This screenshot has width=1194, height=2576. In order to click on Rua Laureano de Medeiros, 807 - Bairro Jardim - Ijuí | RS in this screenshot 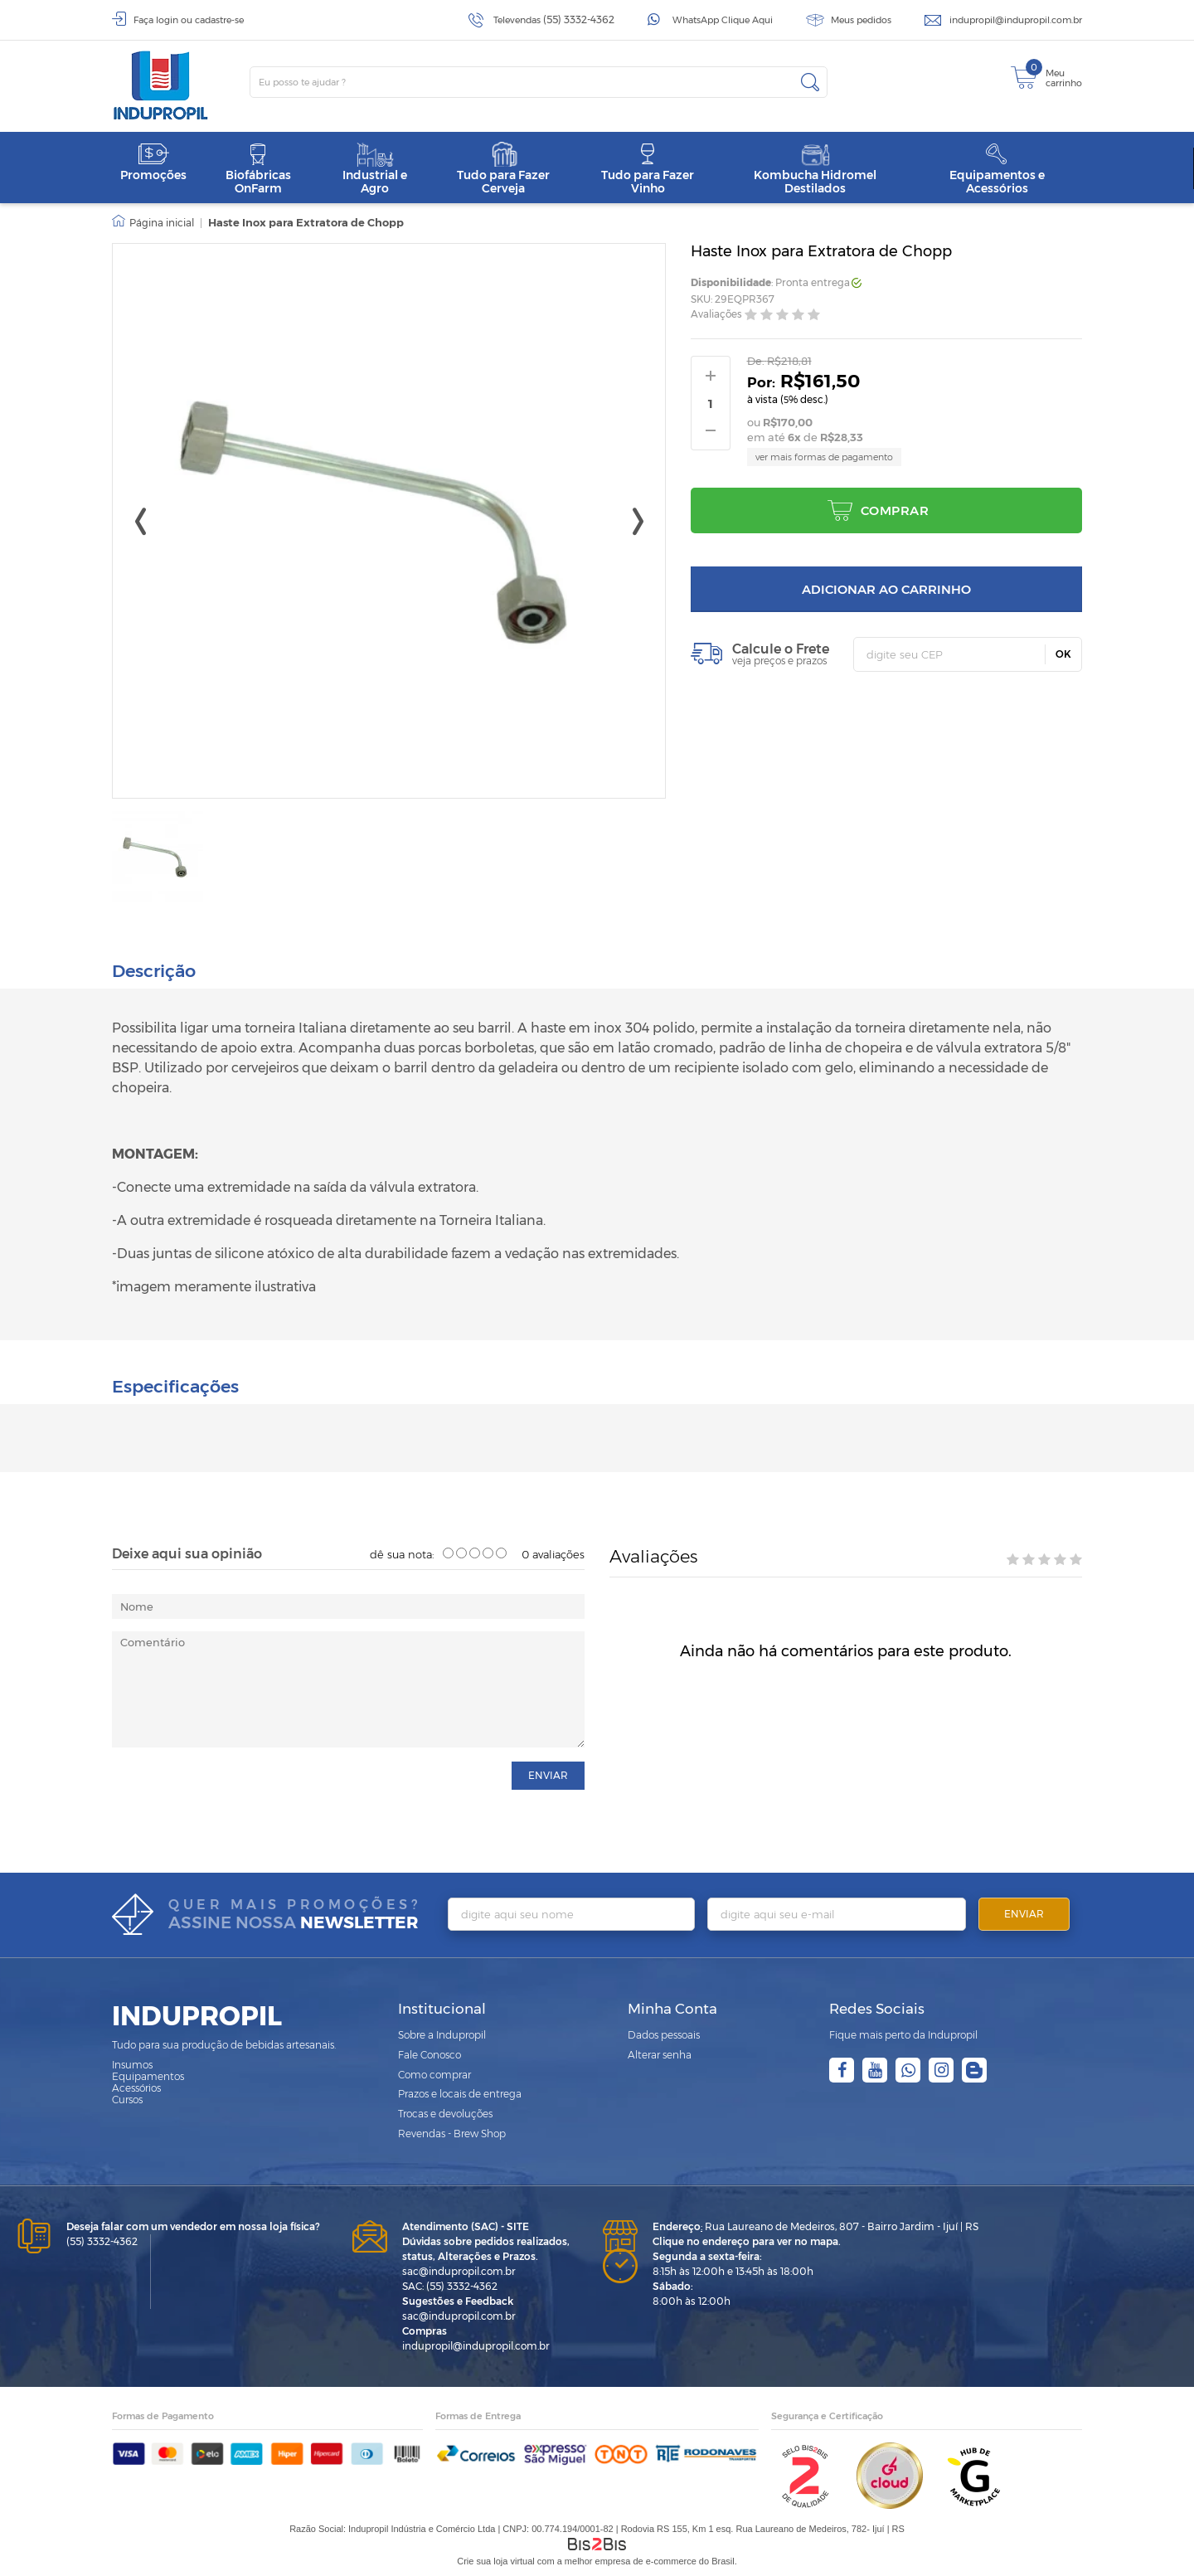, I will do `click(815, 2225)`.